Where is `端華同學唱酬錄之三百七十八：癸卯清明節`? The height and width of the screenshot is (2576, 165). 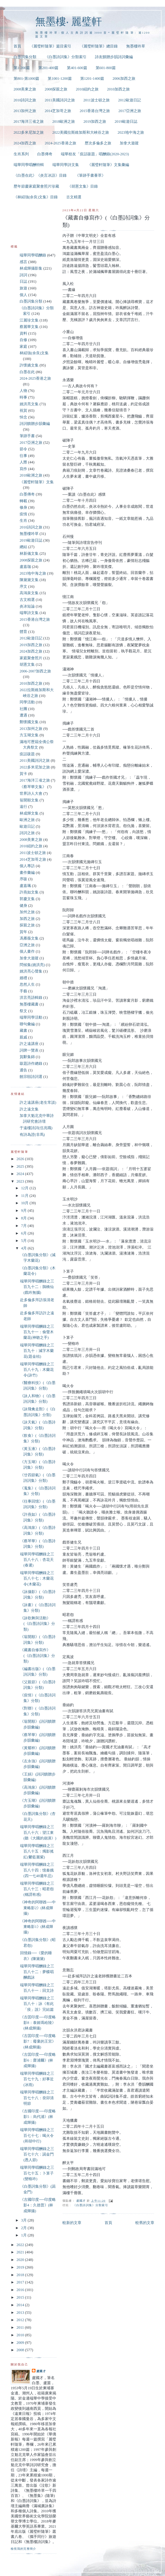
端華同學唱酬錄之三百七十八：癸卯清明節 is located at coordinates (37, 2098).